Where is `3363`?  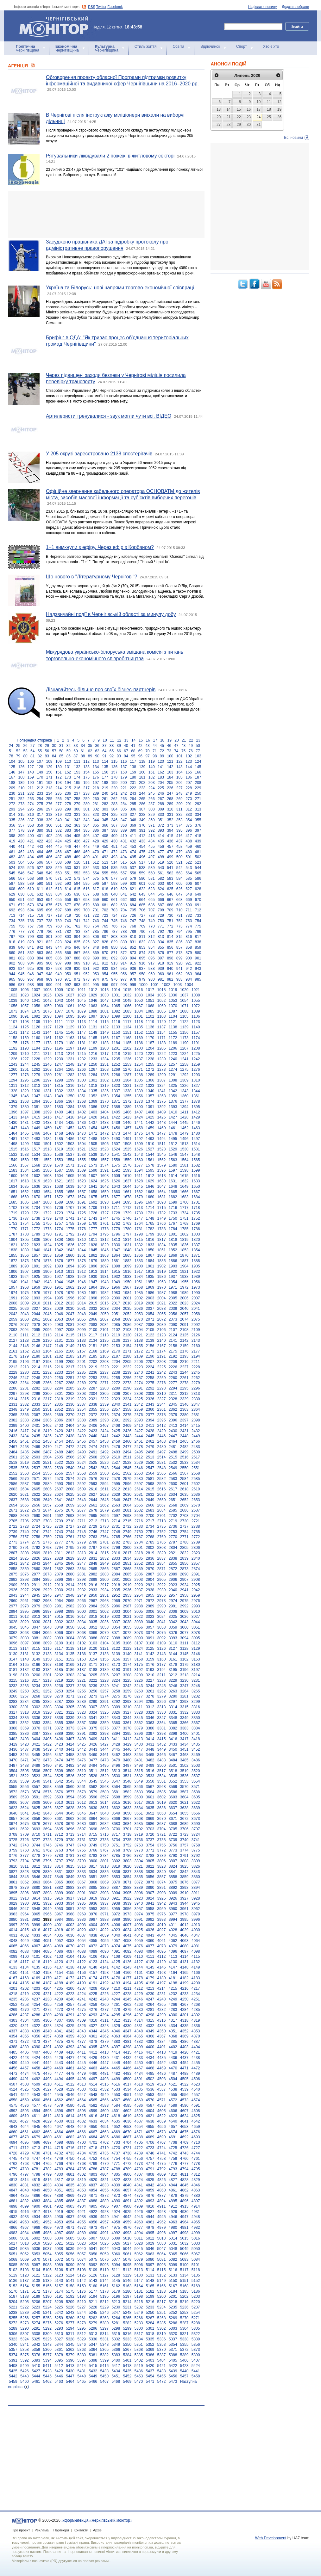
3363 is located at coordinates (150, 1723).